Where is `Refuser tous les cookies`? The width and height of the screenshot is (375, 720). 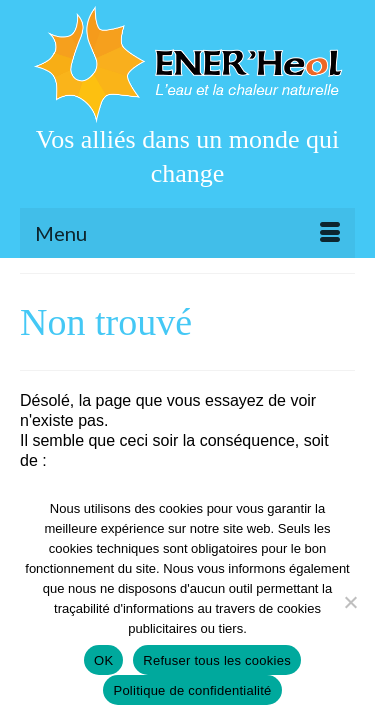 Refuser tous les cookies is located at coordinates (217, 660).